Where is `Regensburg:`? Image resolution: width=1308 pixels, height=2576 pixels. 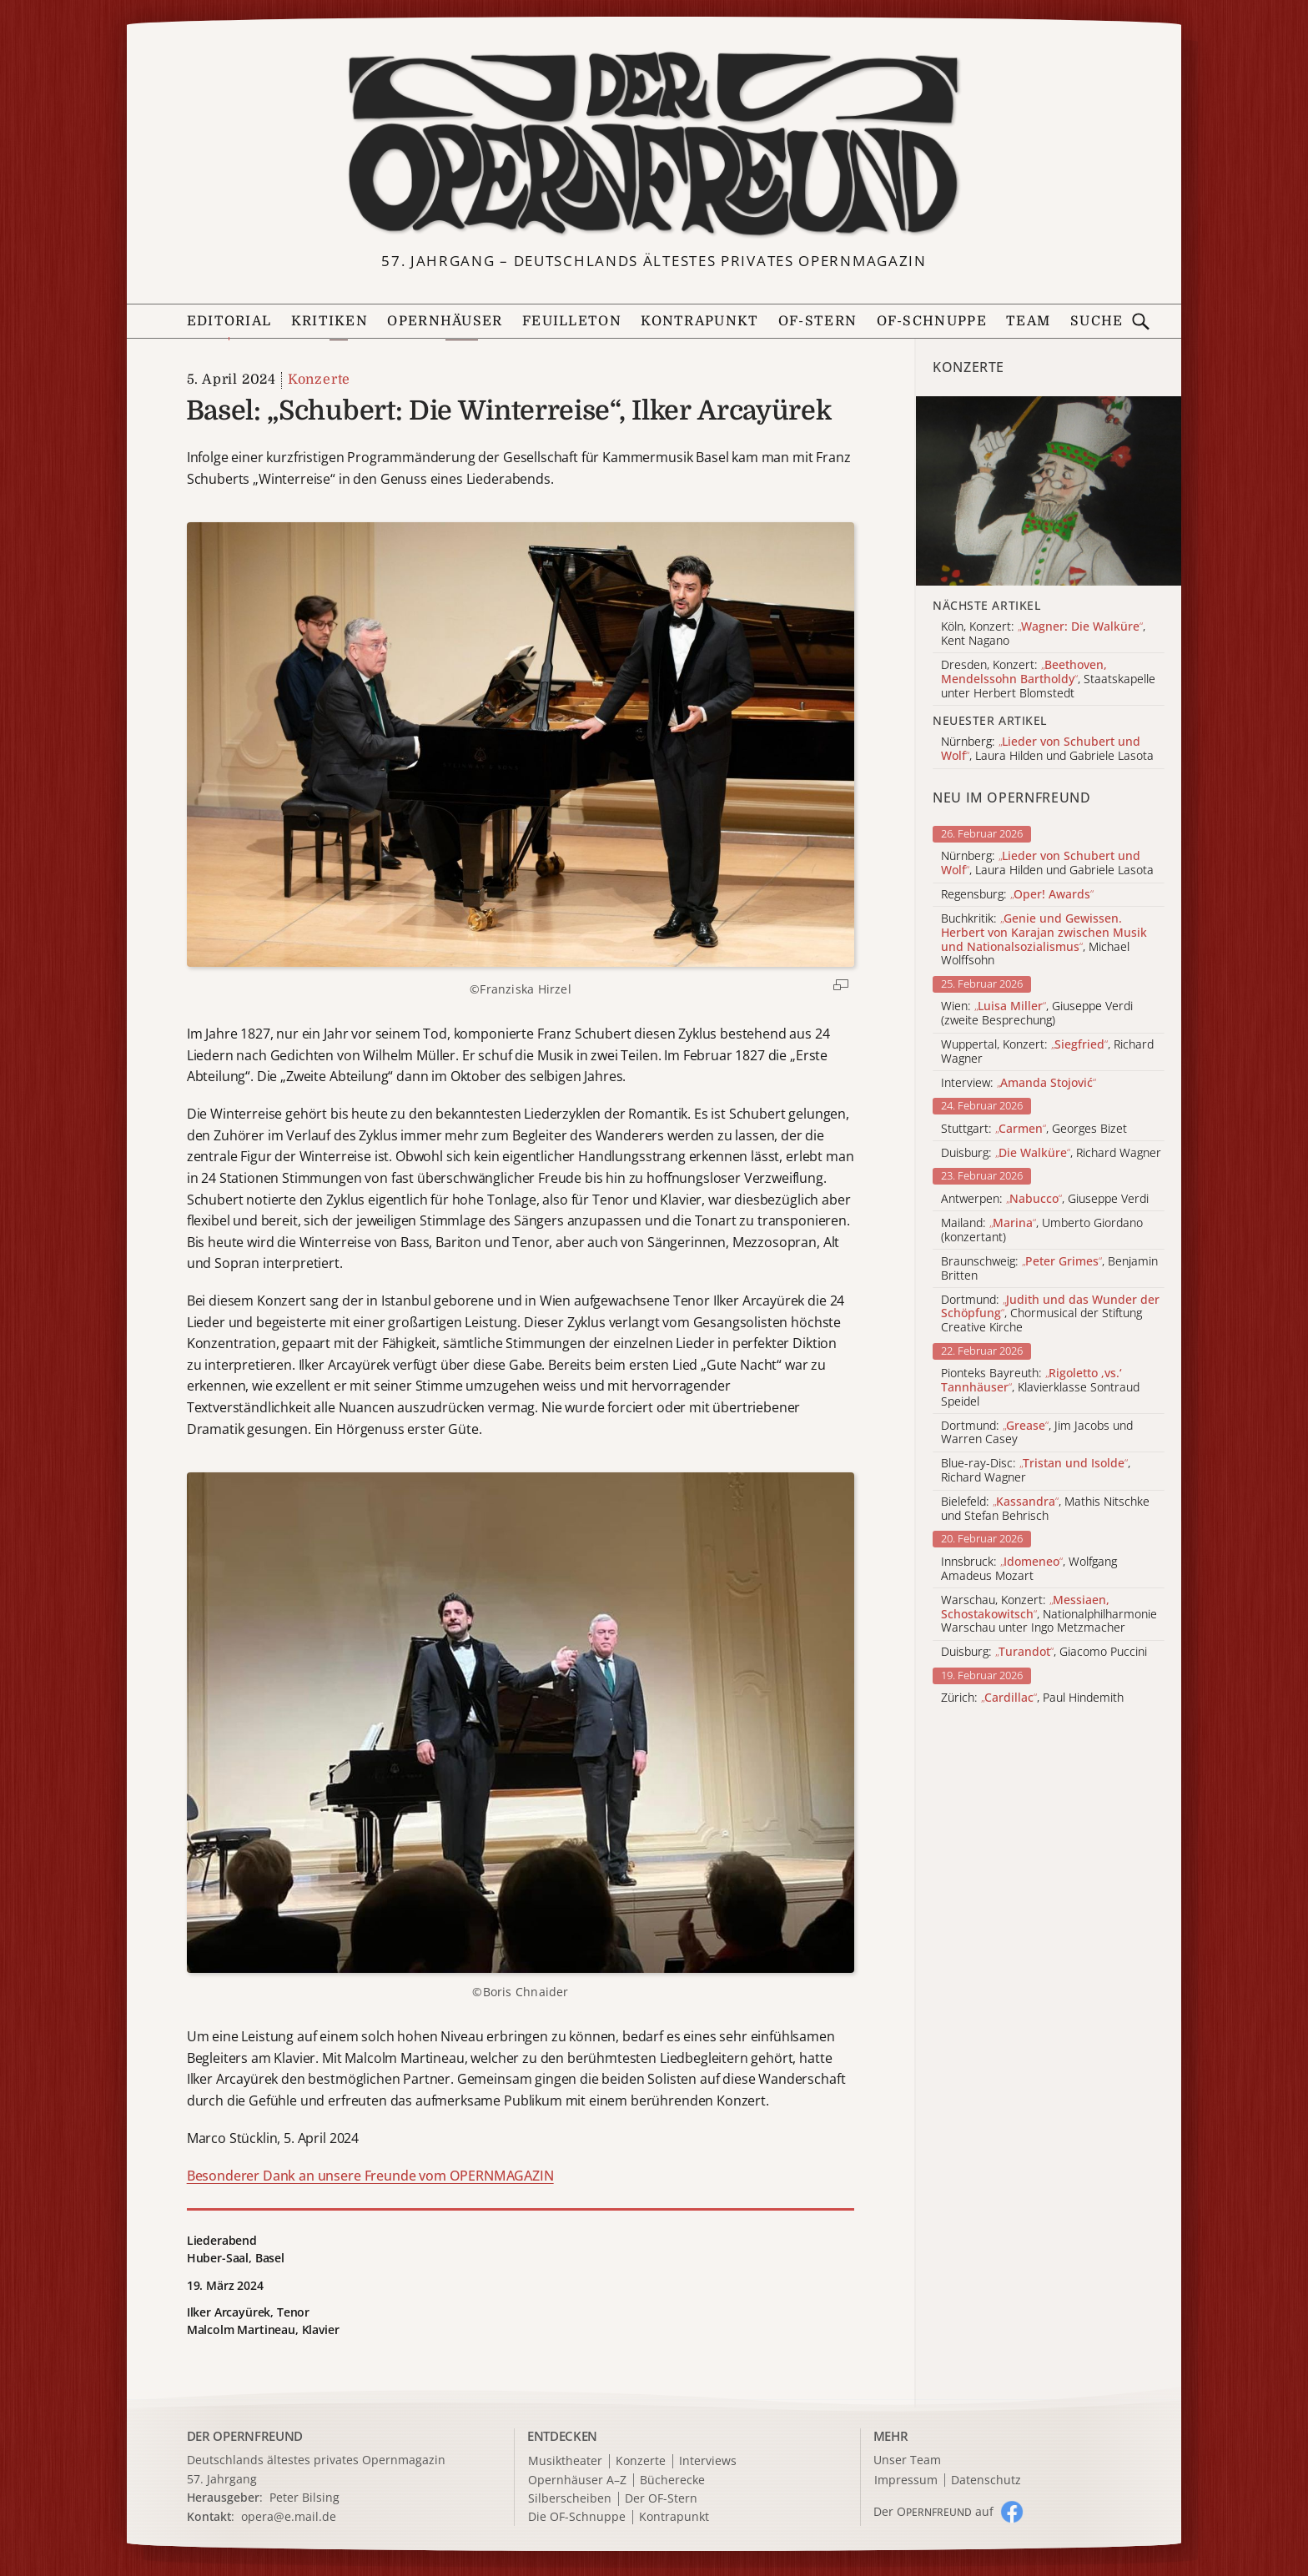
Regensburg: is located at coordinates (1017, 895).